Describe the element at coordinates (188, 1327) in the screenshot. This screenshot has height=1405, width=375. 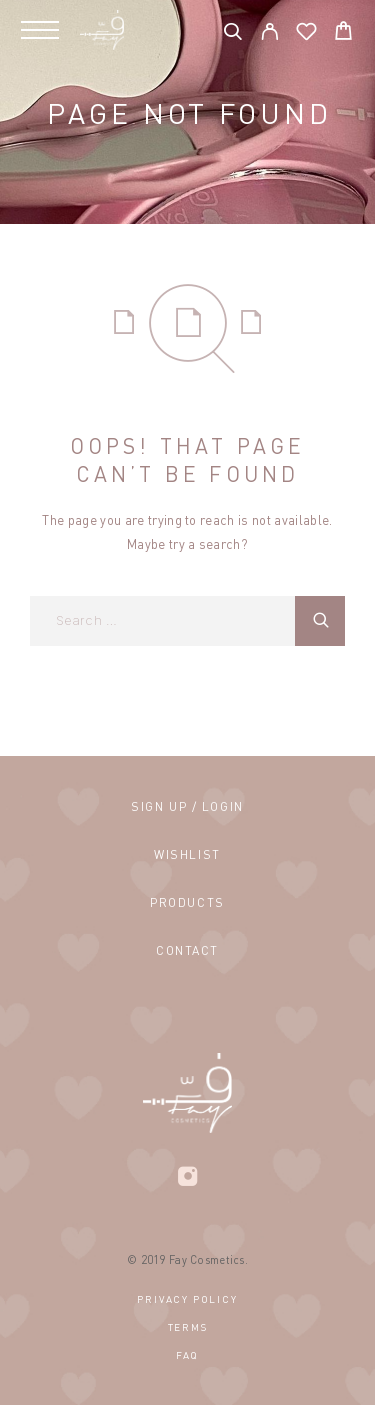
I see `Terms` at that location.